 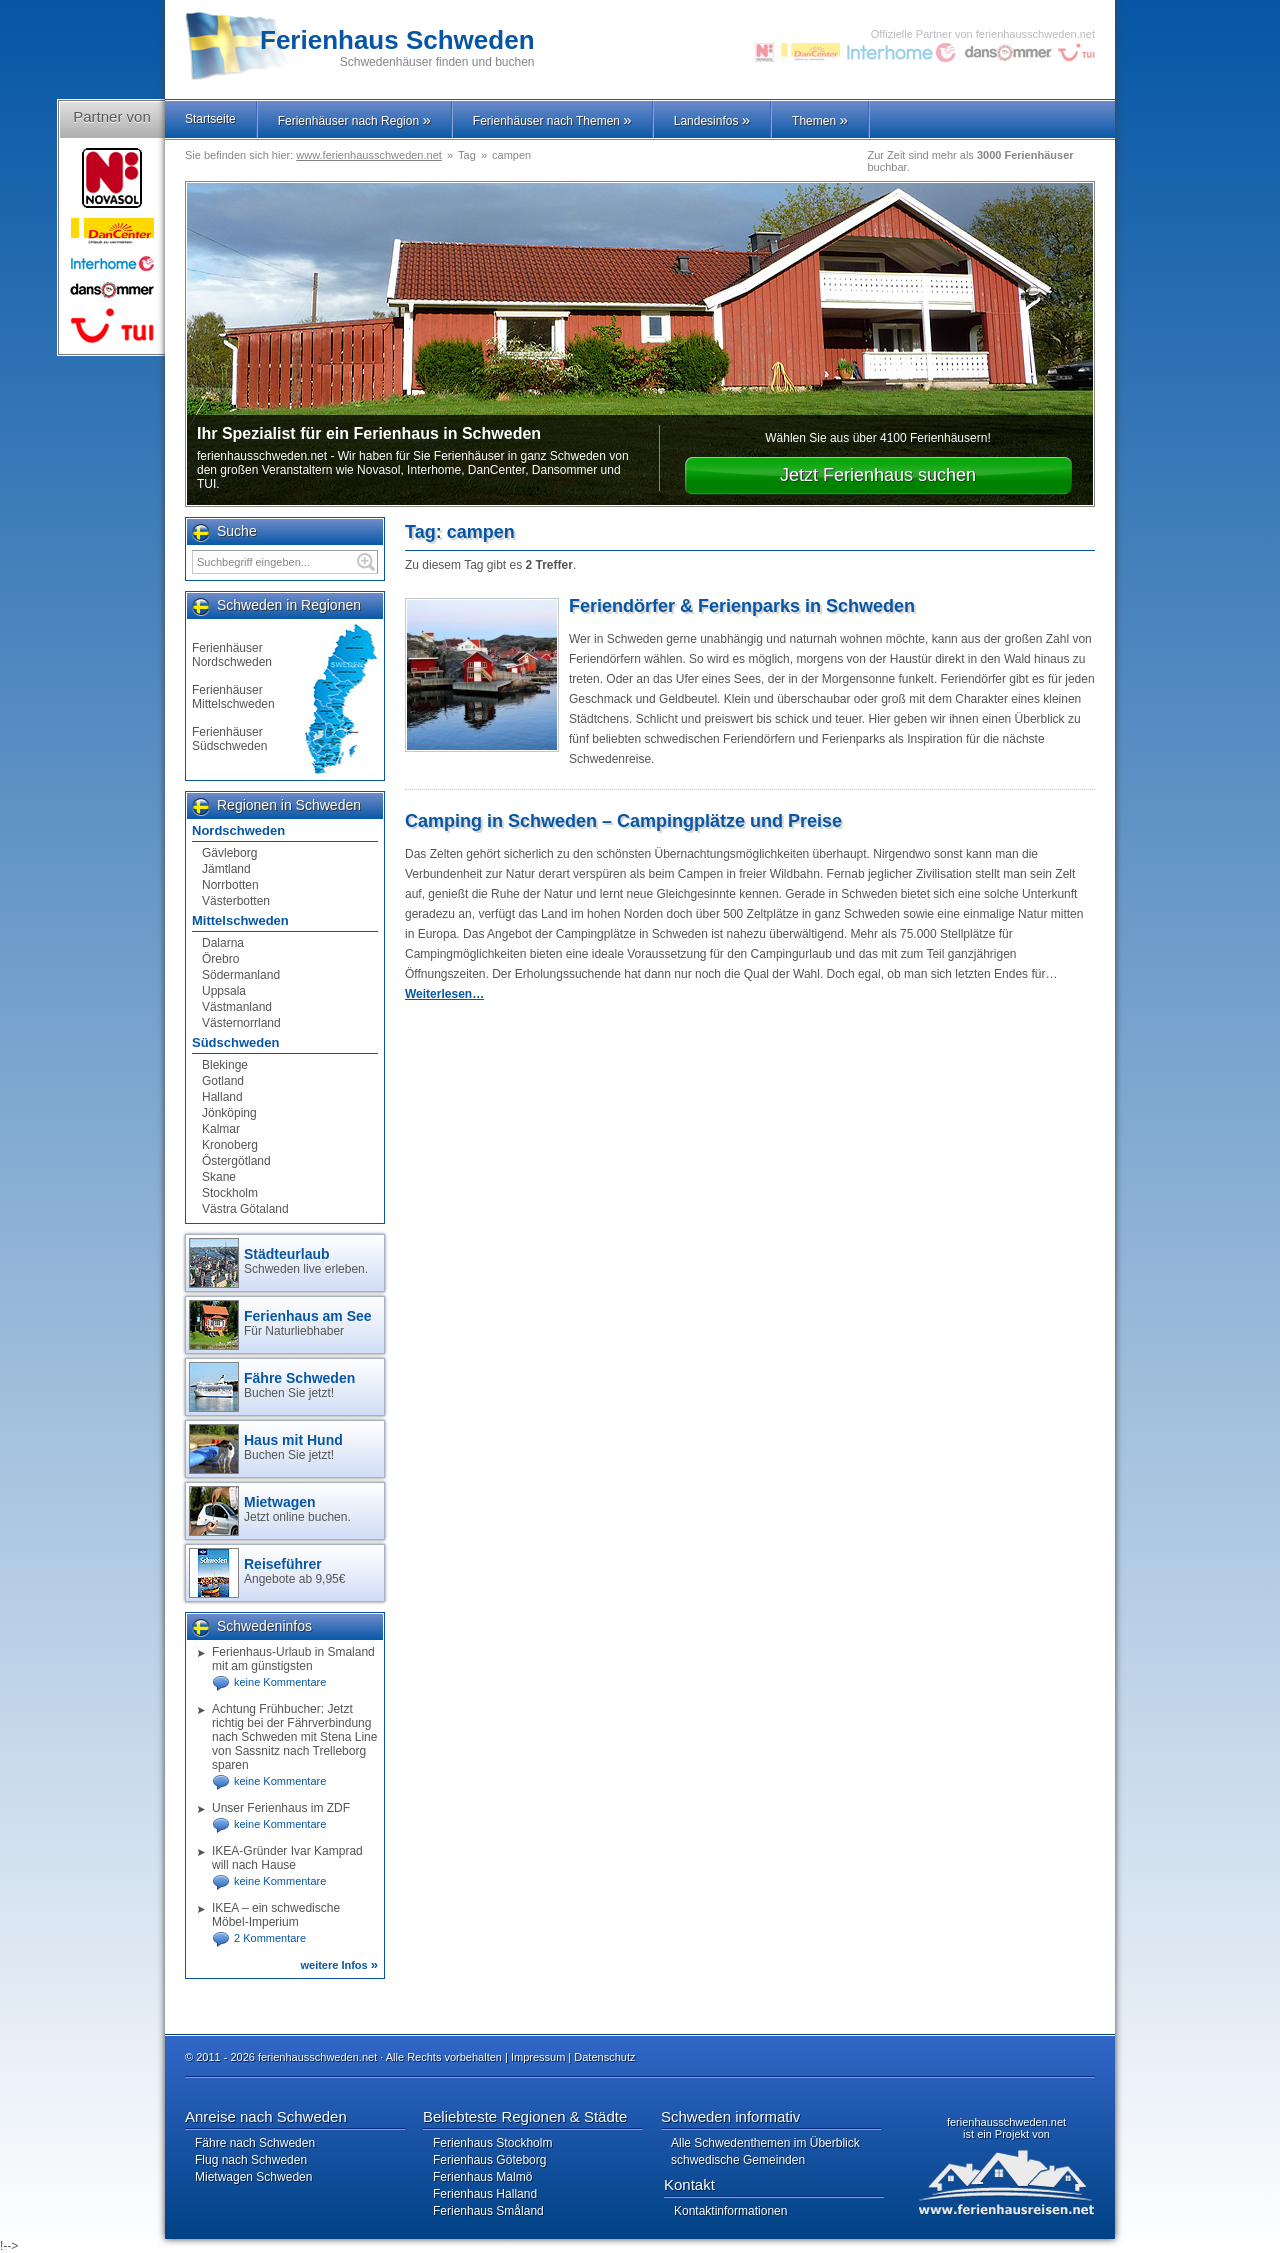 What do you see at coordinates (339, 1965) in the screenshot?
I see `weitere Infos` at bounding box center [339, 1965].